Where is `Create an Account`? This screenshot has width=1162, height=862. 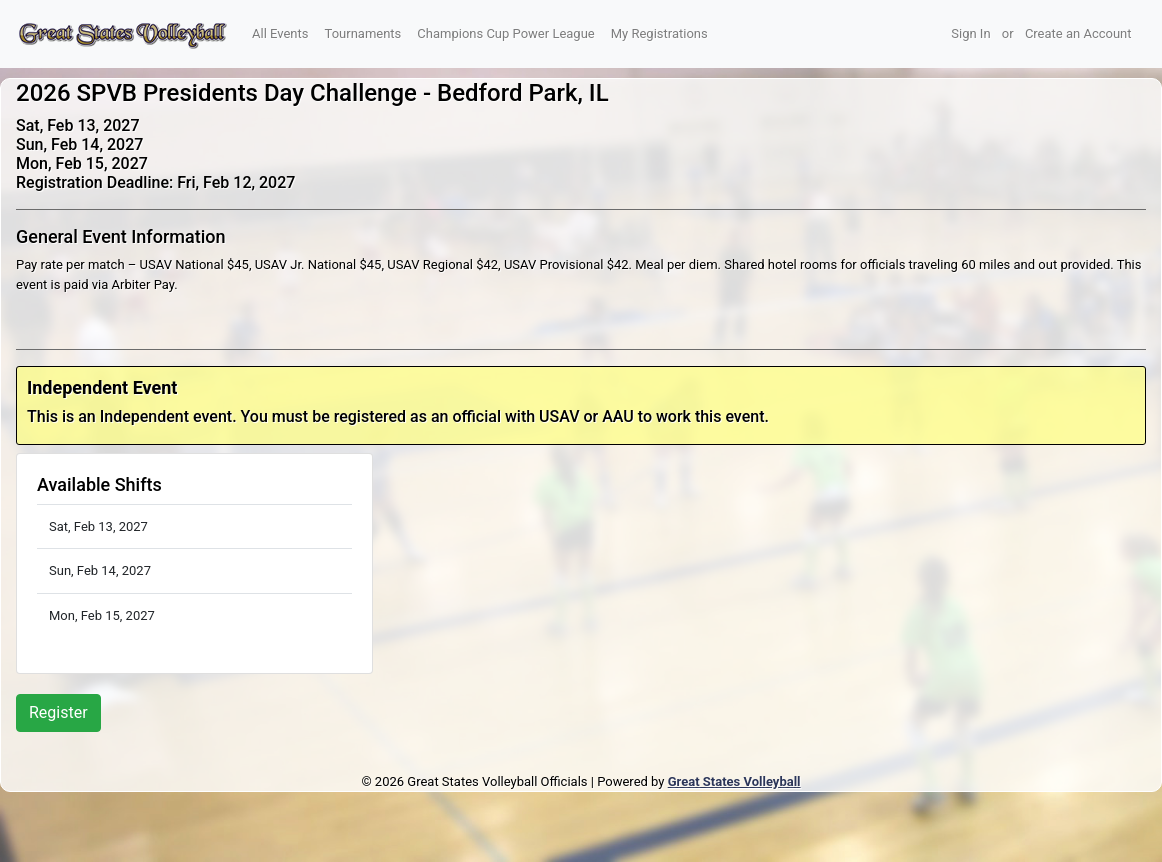
Create an Account is located at coordinates (1078, 33).